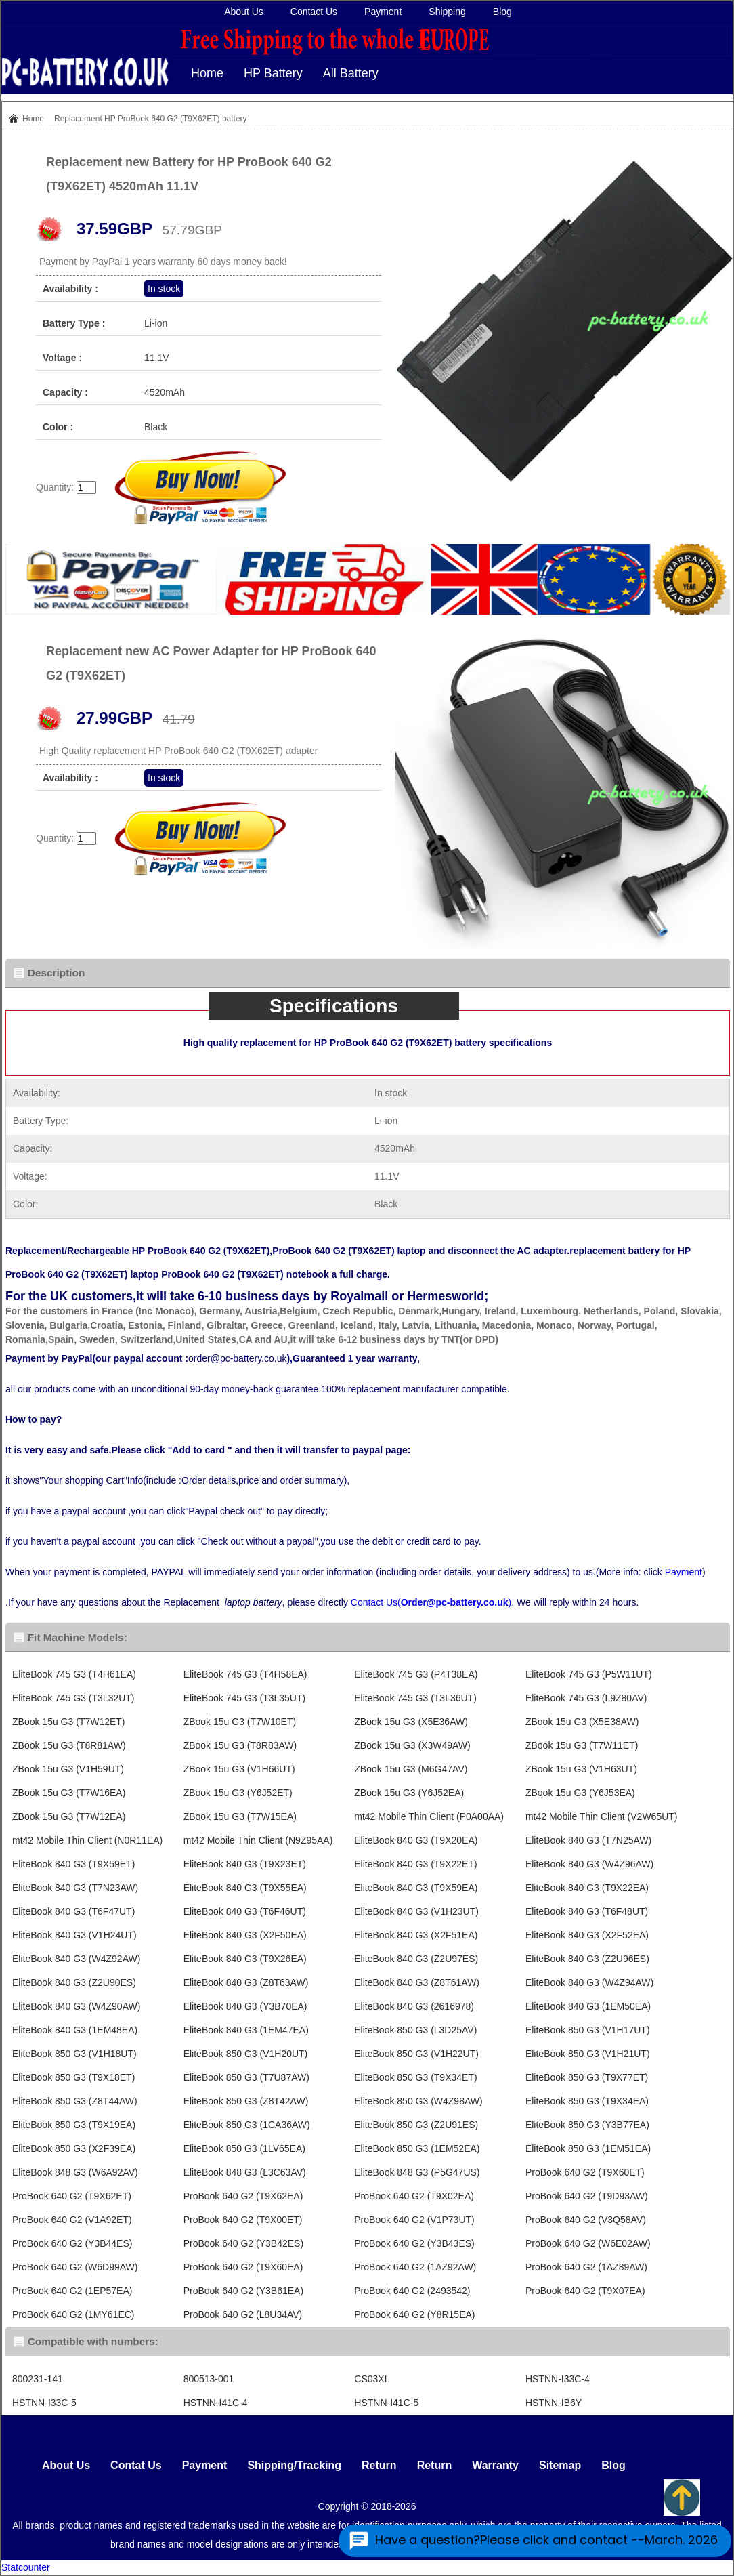 This screenshot has height=2576, width=734. What do you see at coordinates (74, 1674) in the screenshot?
I see `EliteBook 745 G3 (T4H61EA)` at bounding box center [74, 1674].